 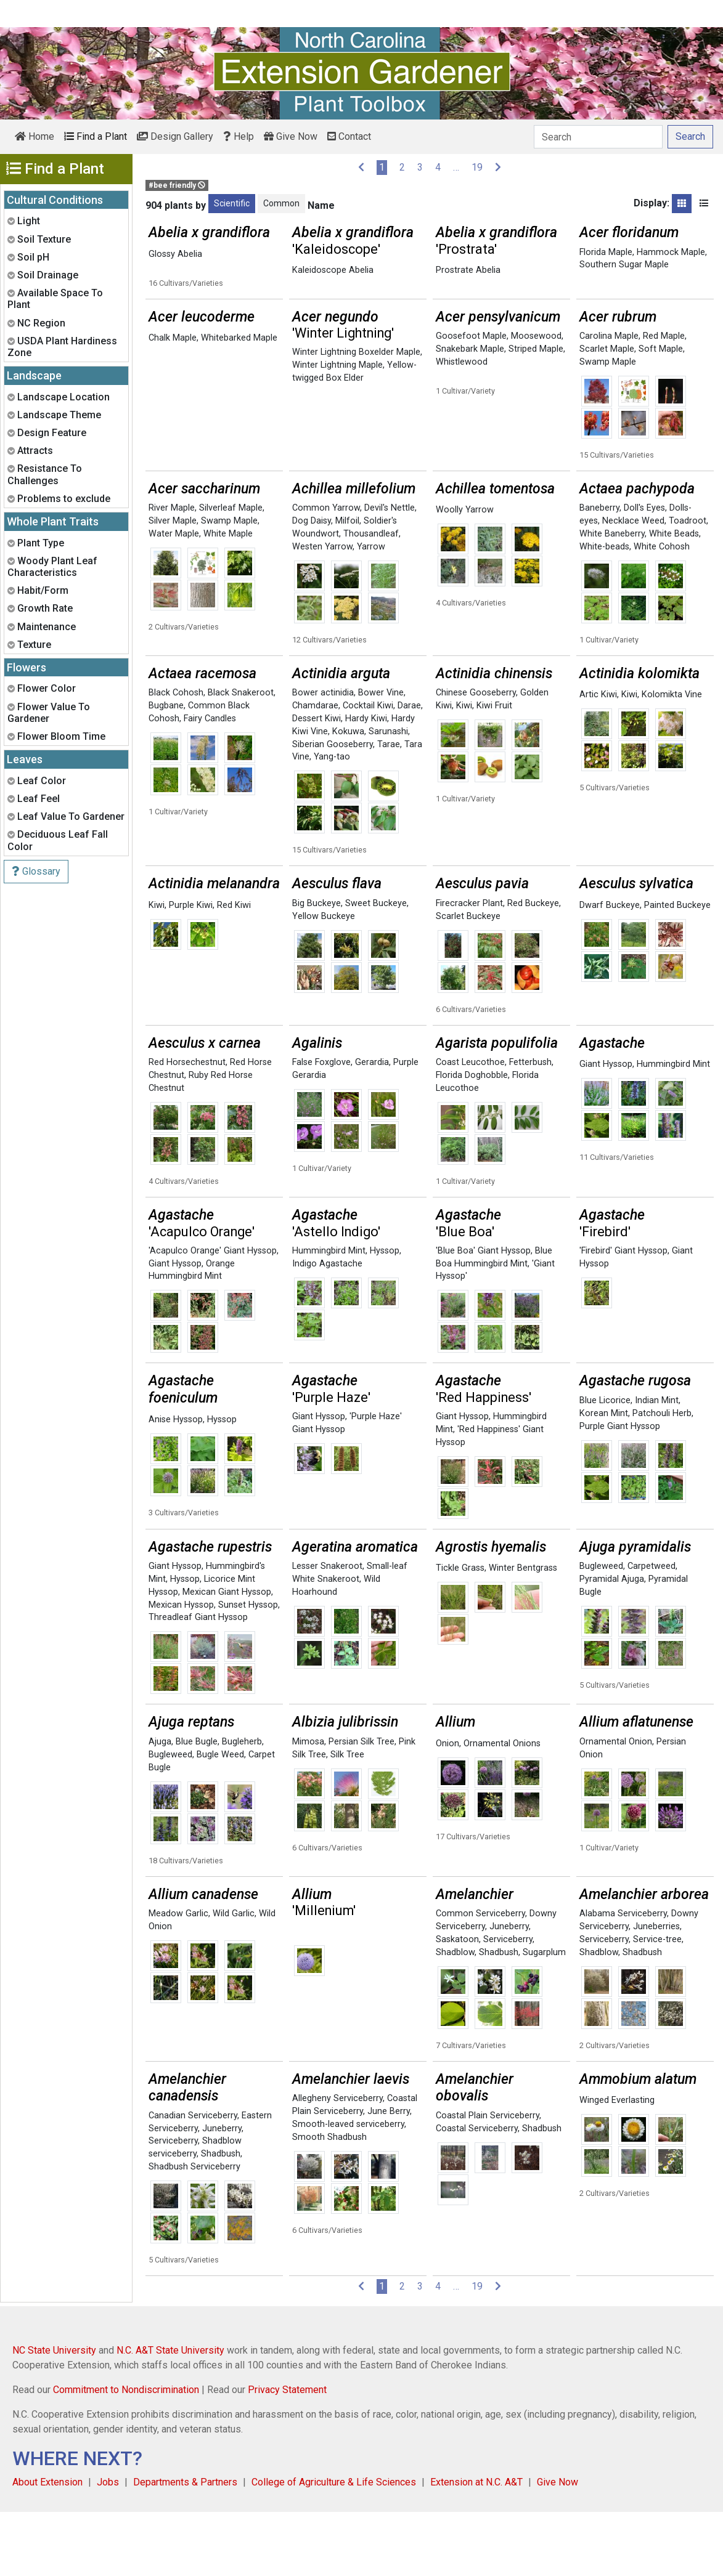 I want to click on Common, so click(x=281, y=203).